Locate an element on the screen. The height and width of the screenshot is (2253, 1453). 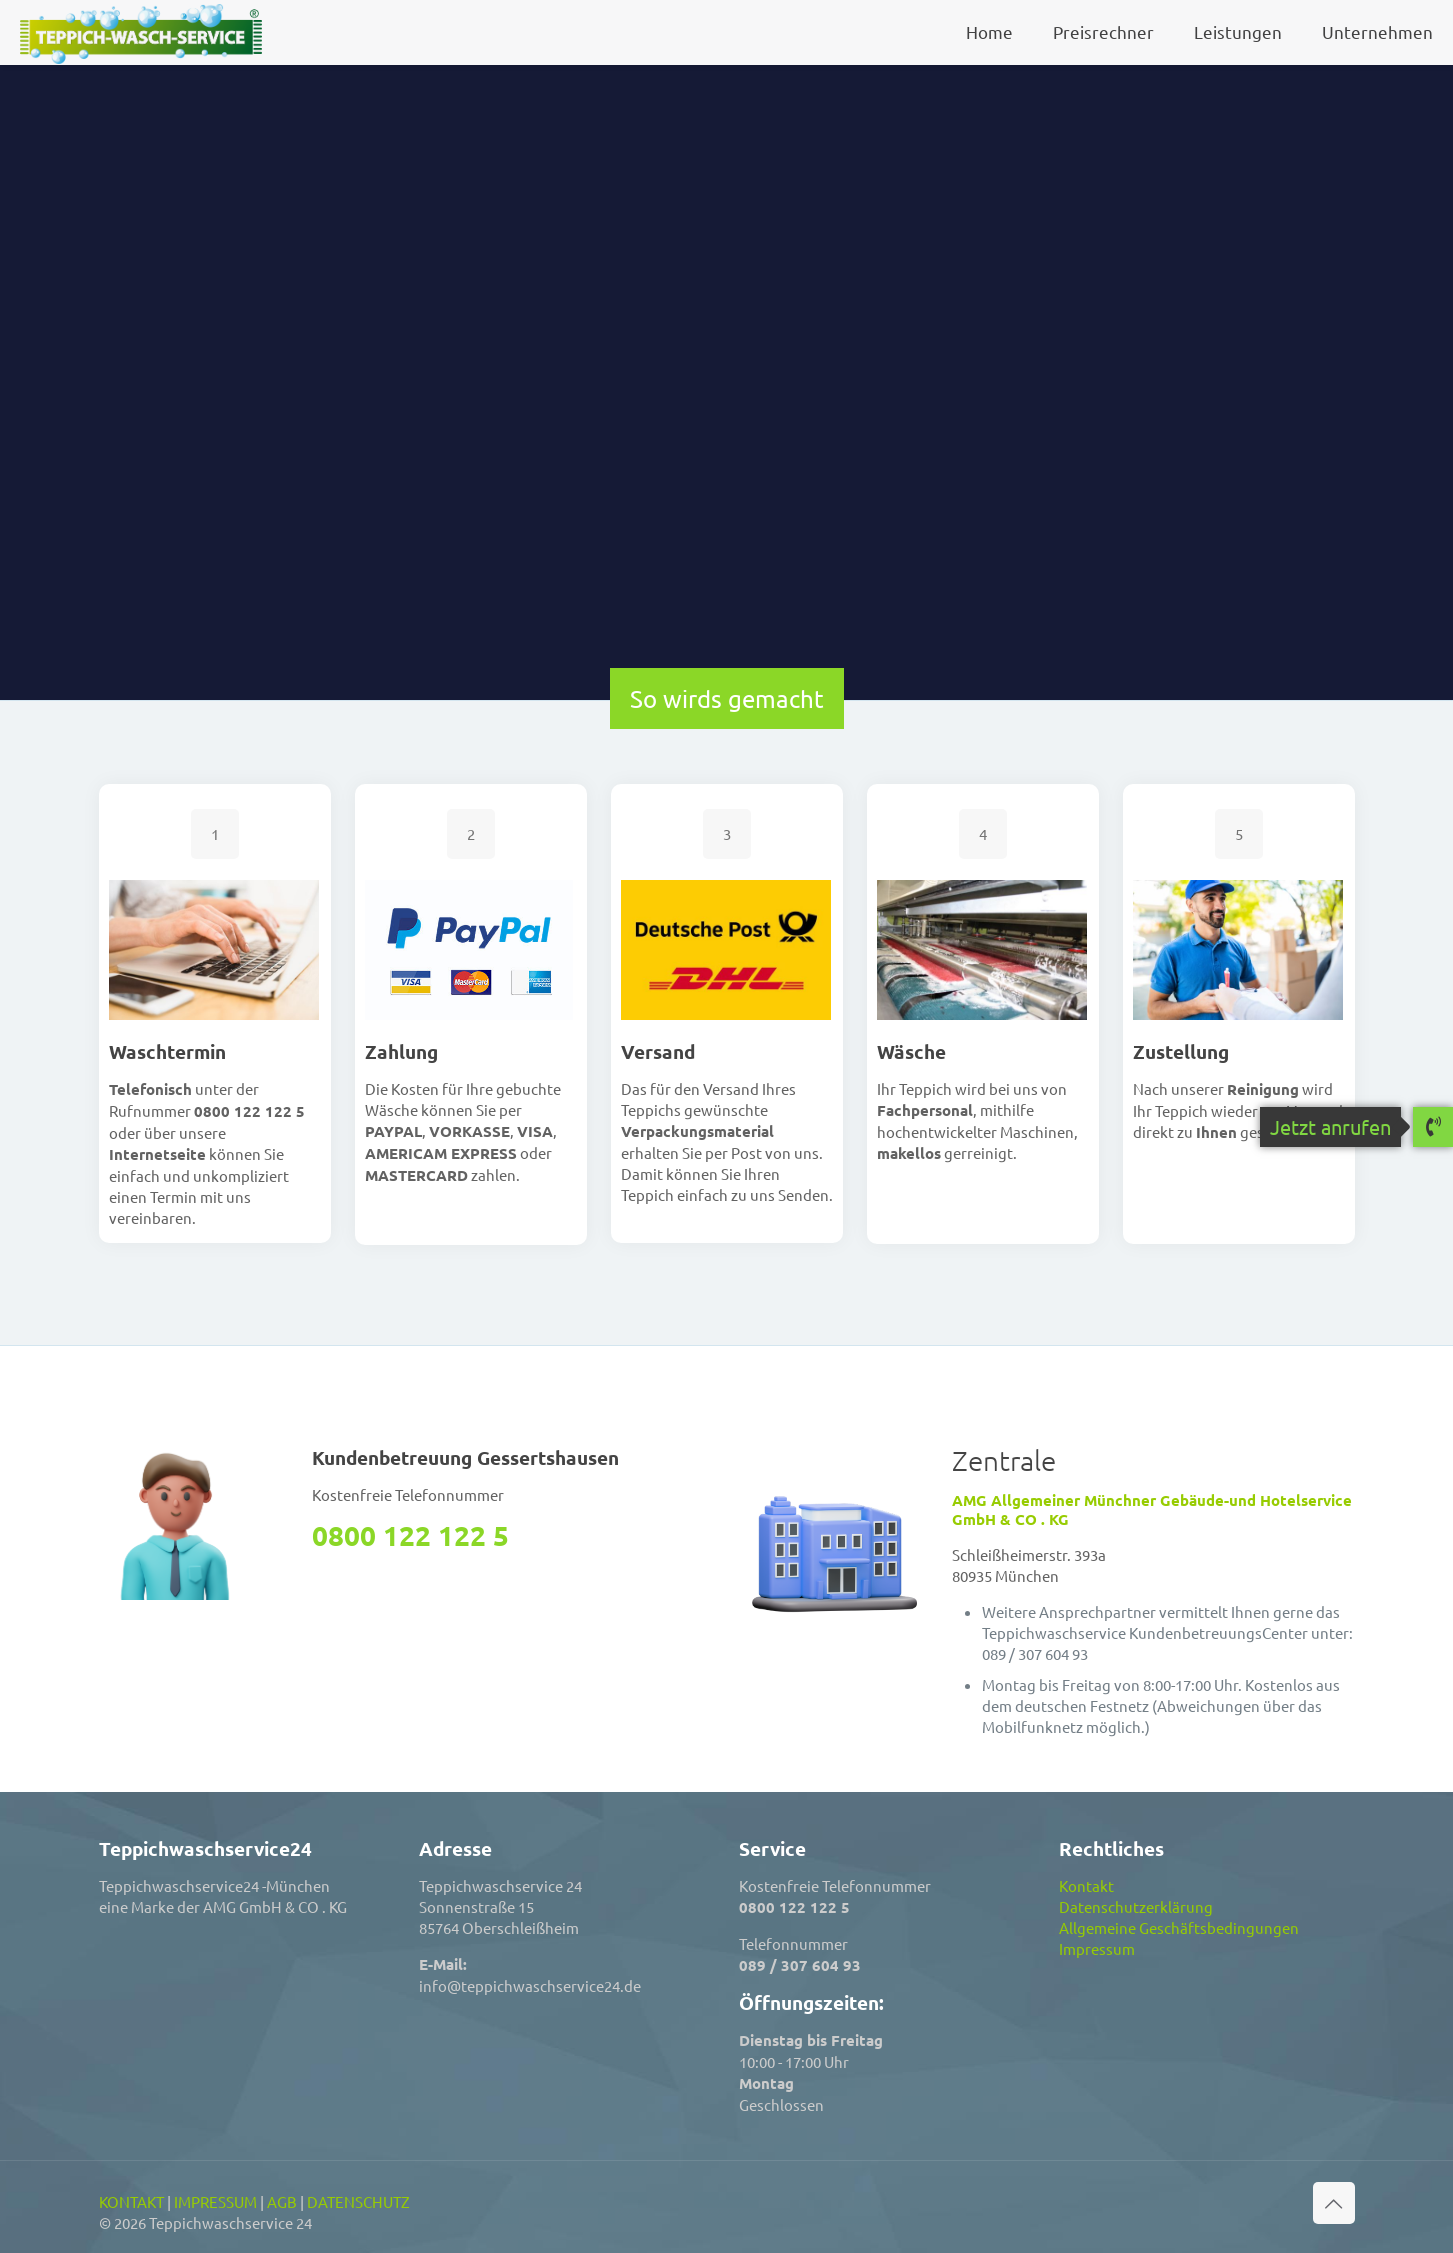
Datenschutzerklärung is located at coordinates (1136, 1906).